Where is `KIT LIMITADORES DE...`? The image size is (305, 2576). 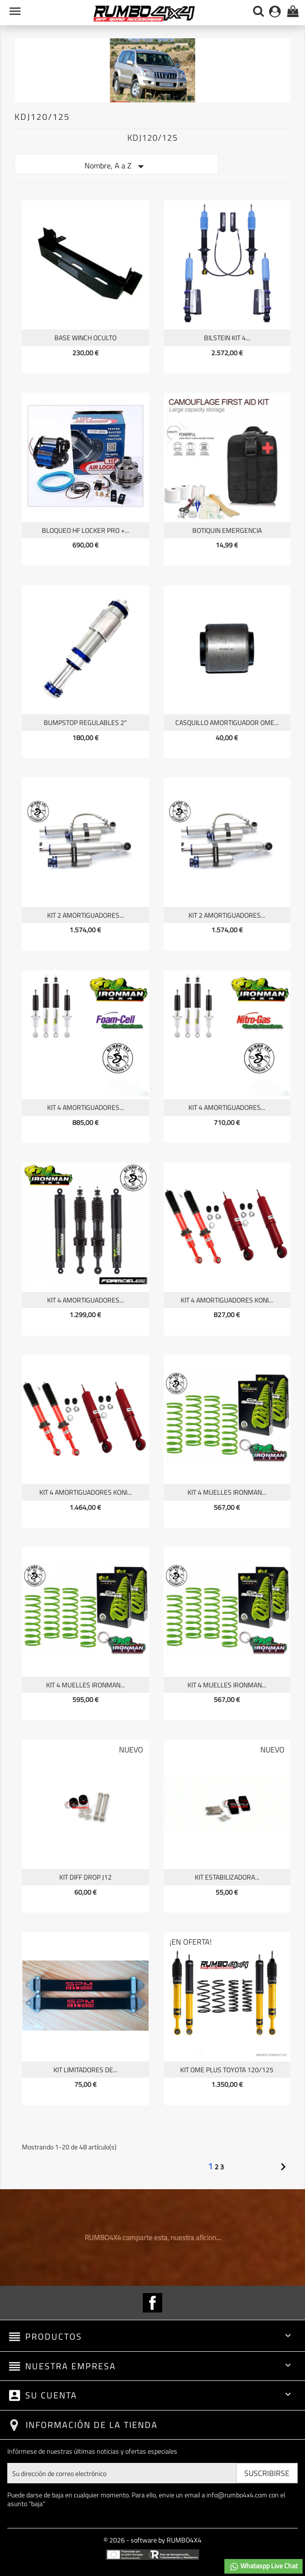
KIT LIMITADORES DE... is located at coordinates (85, 2069).